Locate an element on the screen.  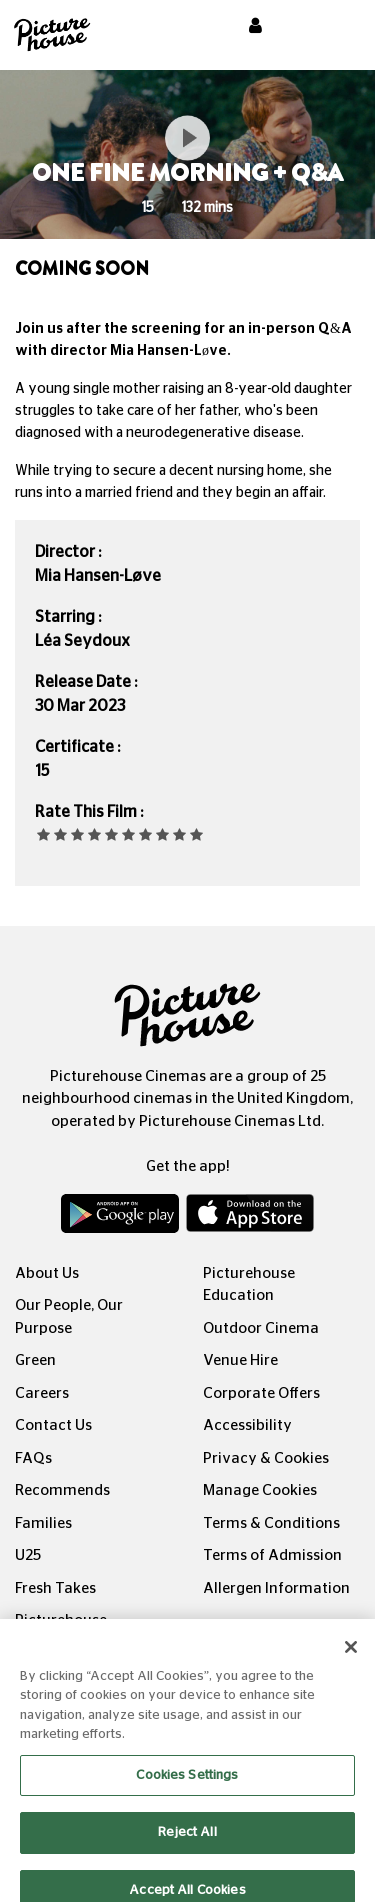
Accessibility is located at coordinates (247, 1425).